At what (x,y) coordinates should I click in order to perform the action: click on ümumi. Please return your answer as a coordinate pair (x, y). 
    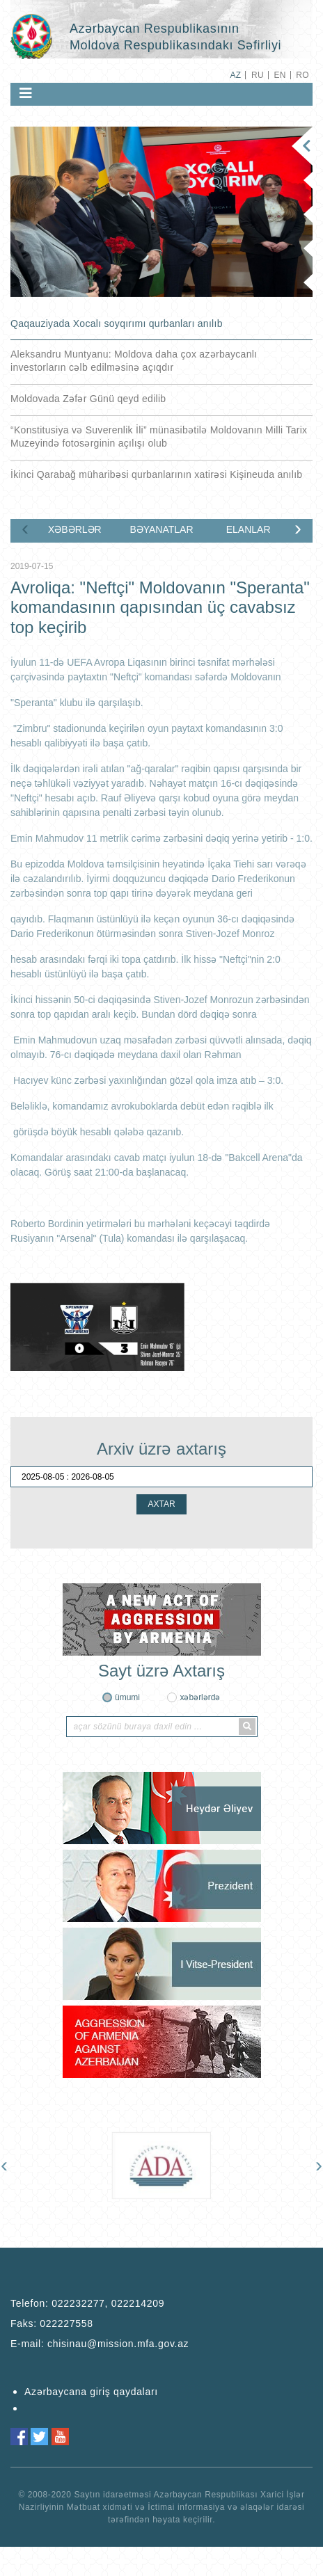
    Looking at the image, I should click on (127, 1697).